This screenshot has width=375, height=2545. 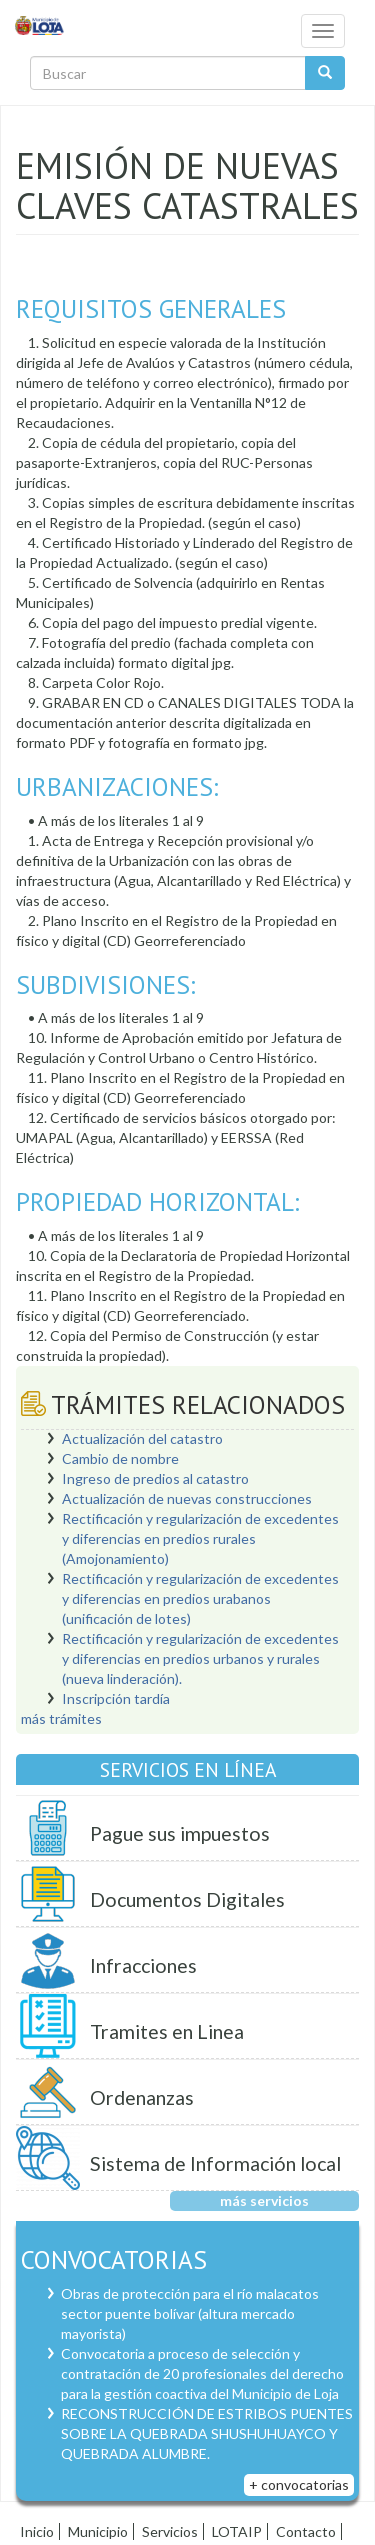 What do you see at coordinates (207, 2433) in the screenshot?
I see `RECONSTRUCCIÓN DE ESTRIBOS PUENTES SOBRE LA QUEBRADA SHUSHUHUAYCO Y QUEBRADA ALUMBRE.` at bounding box center [207, 2433].